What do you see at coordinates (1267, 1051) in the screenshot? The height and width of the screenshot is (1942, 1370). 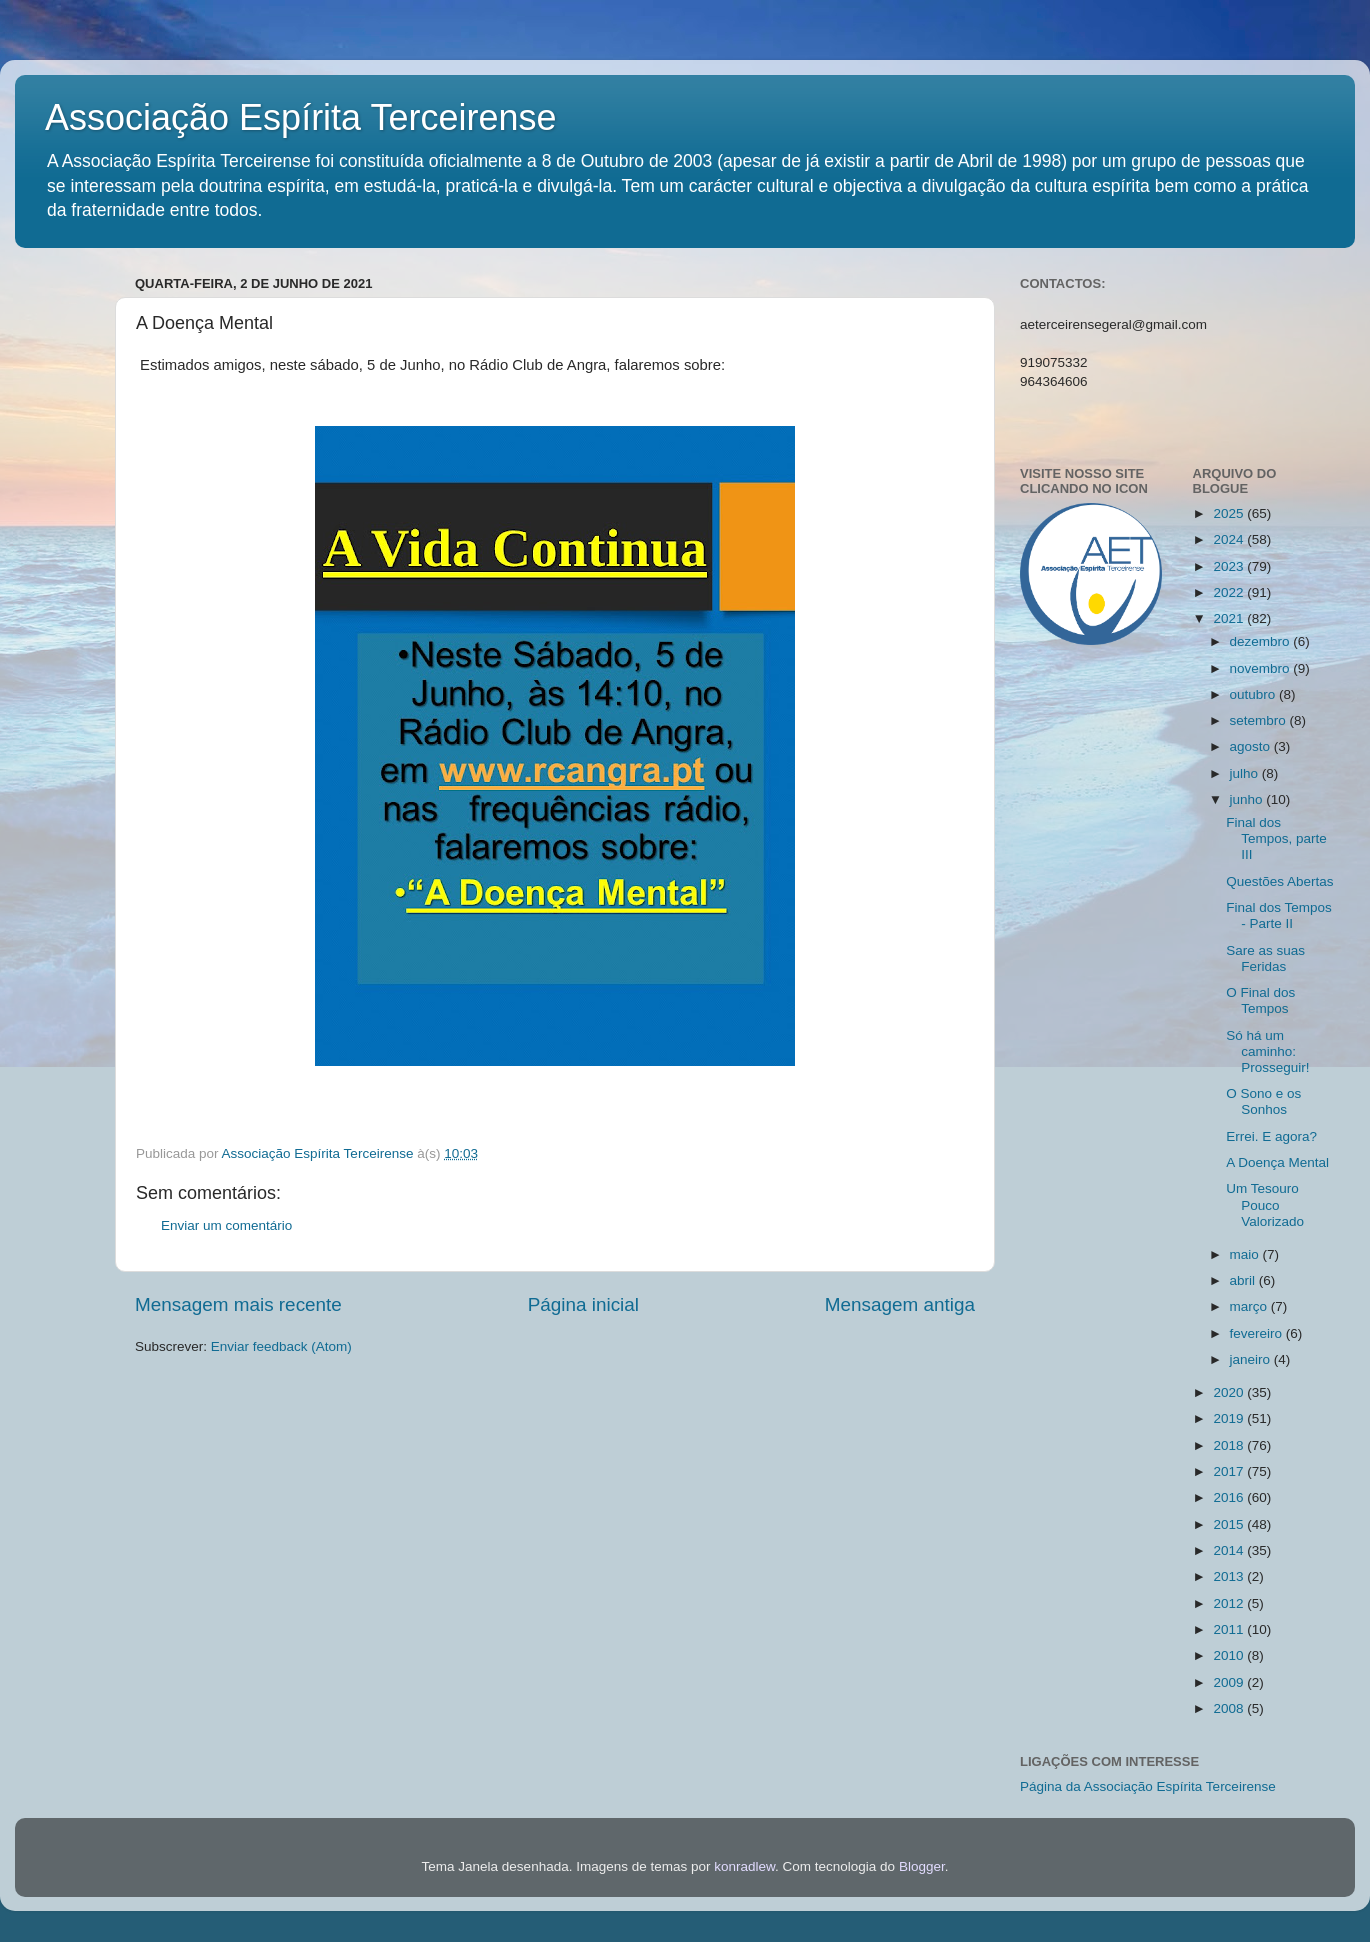 I see `Só há um caminho: Prosseguir!` at bounding box center [1267, 1051].